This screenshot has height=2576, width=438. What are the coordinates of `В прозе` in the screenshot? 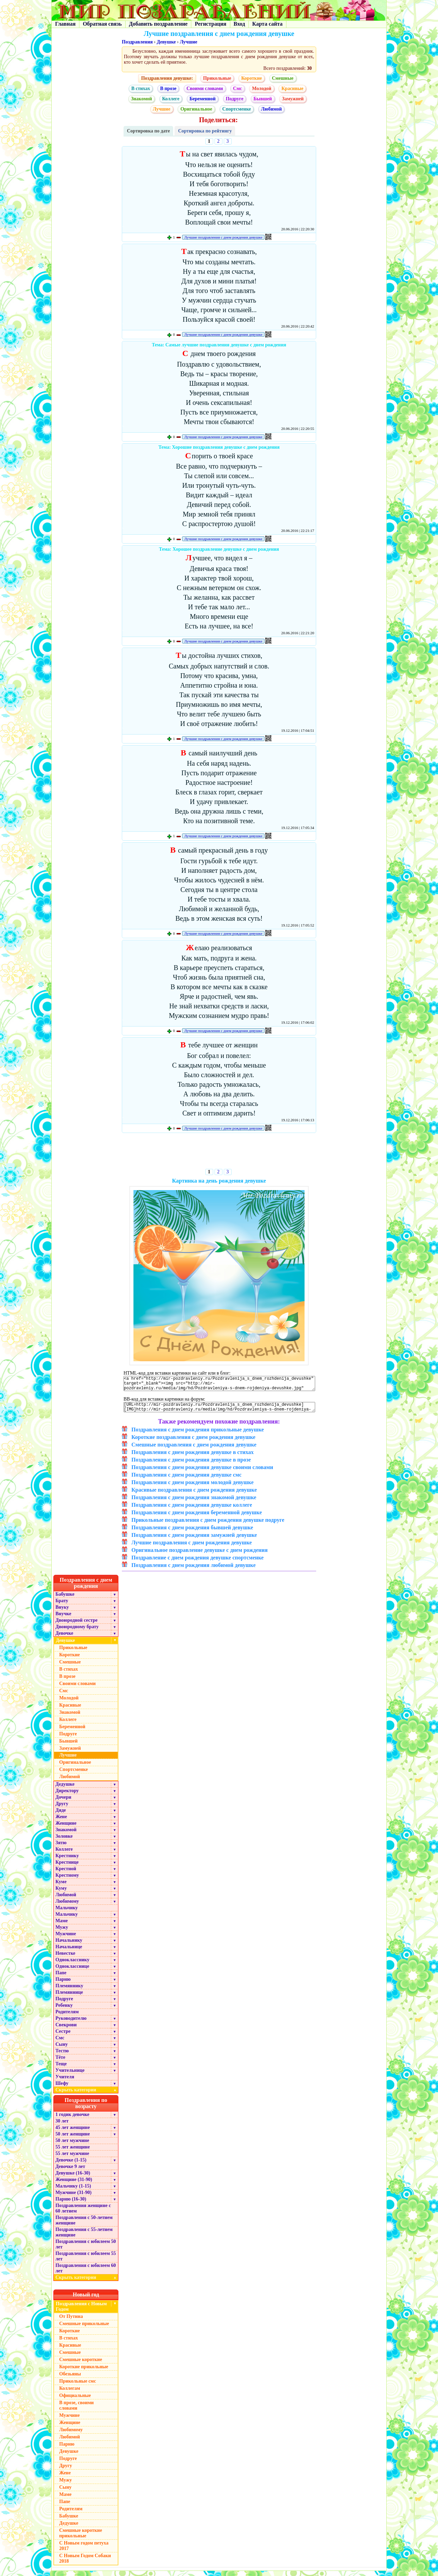 It's located at (168, 88).